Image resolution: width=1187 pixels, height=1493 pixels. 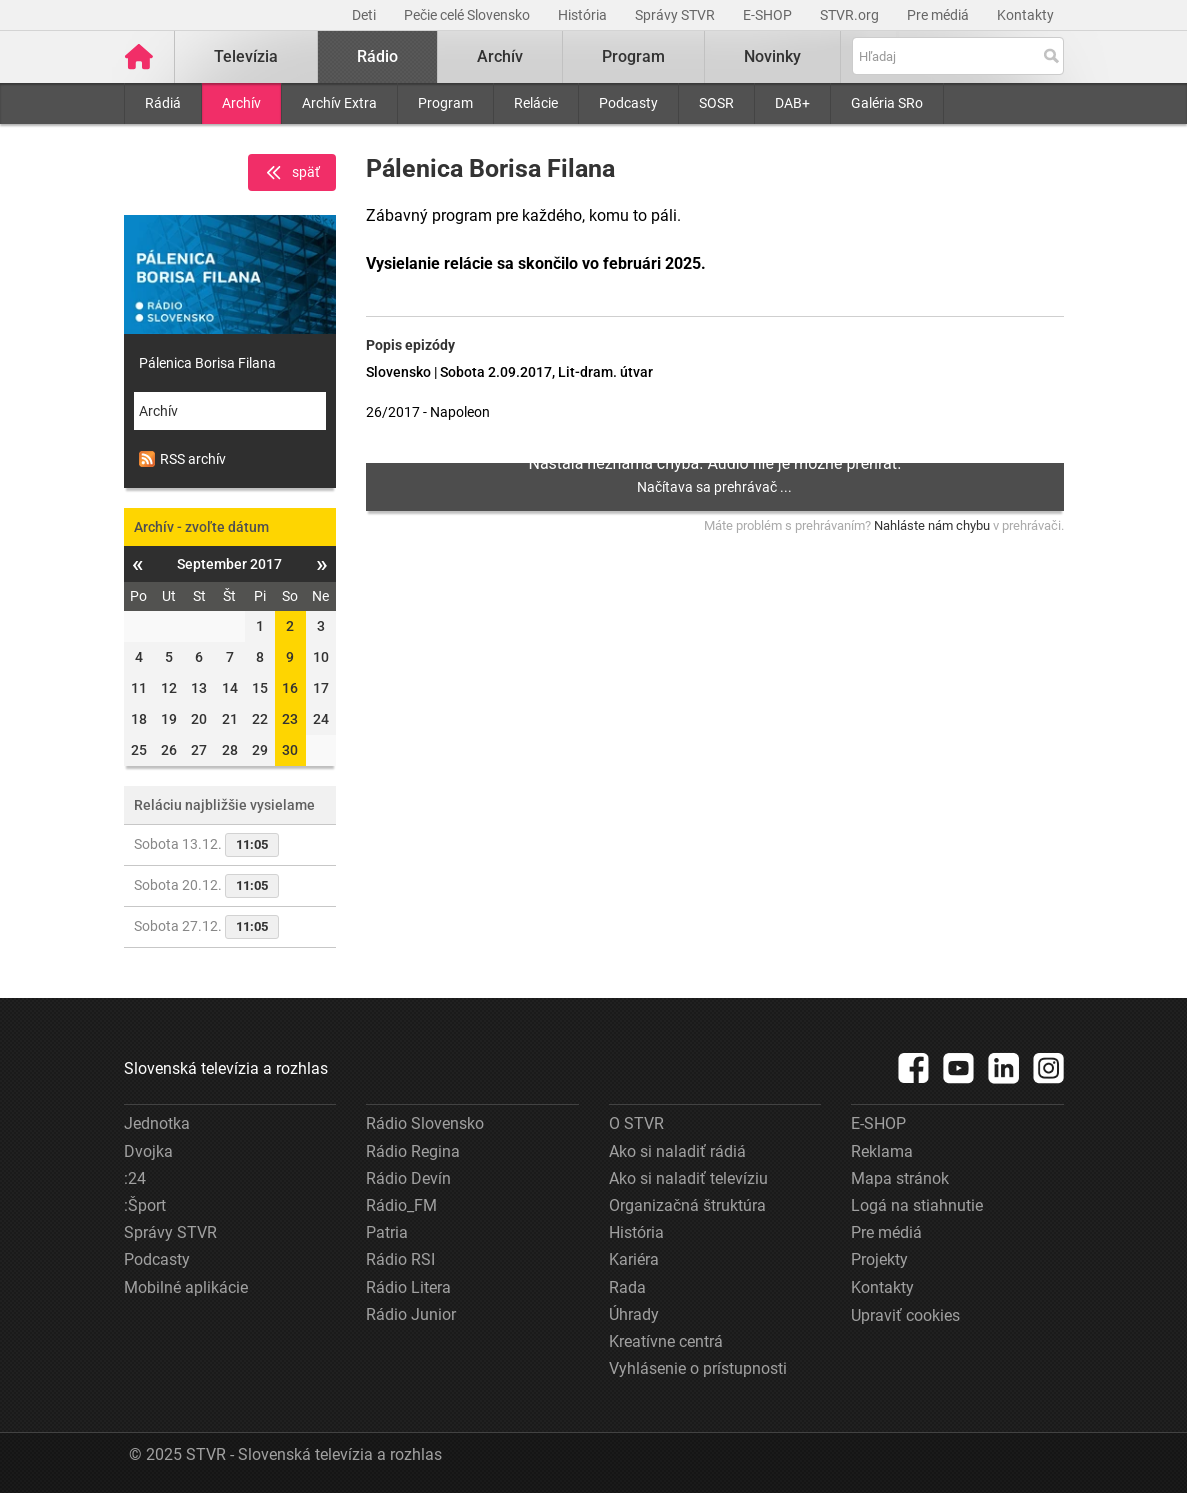 What do you see at coordinates (584, 15) in the screenshot?
I see `História` at bounding box center [584, 15].